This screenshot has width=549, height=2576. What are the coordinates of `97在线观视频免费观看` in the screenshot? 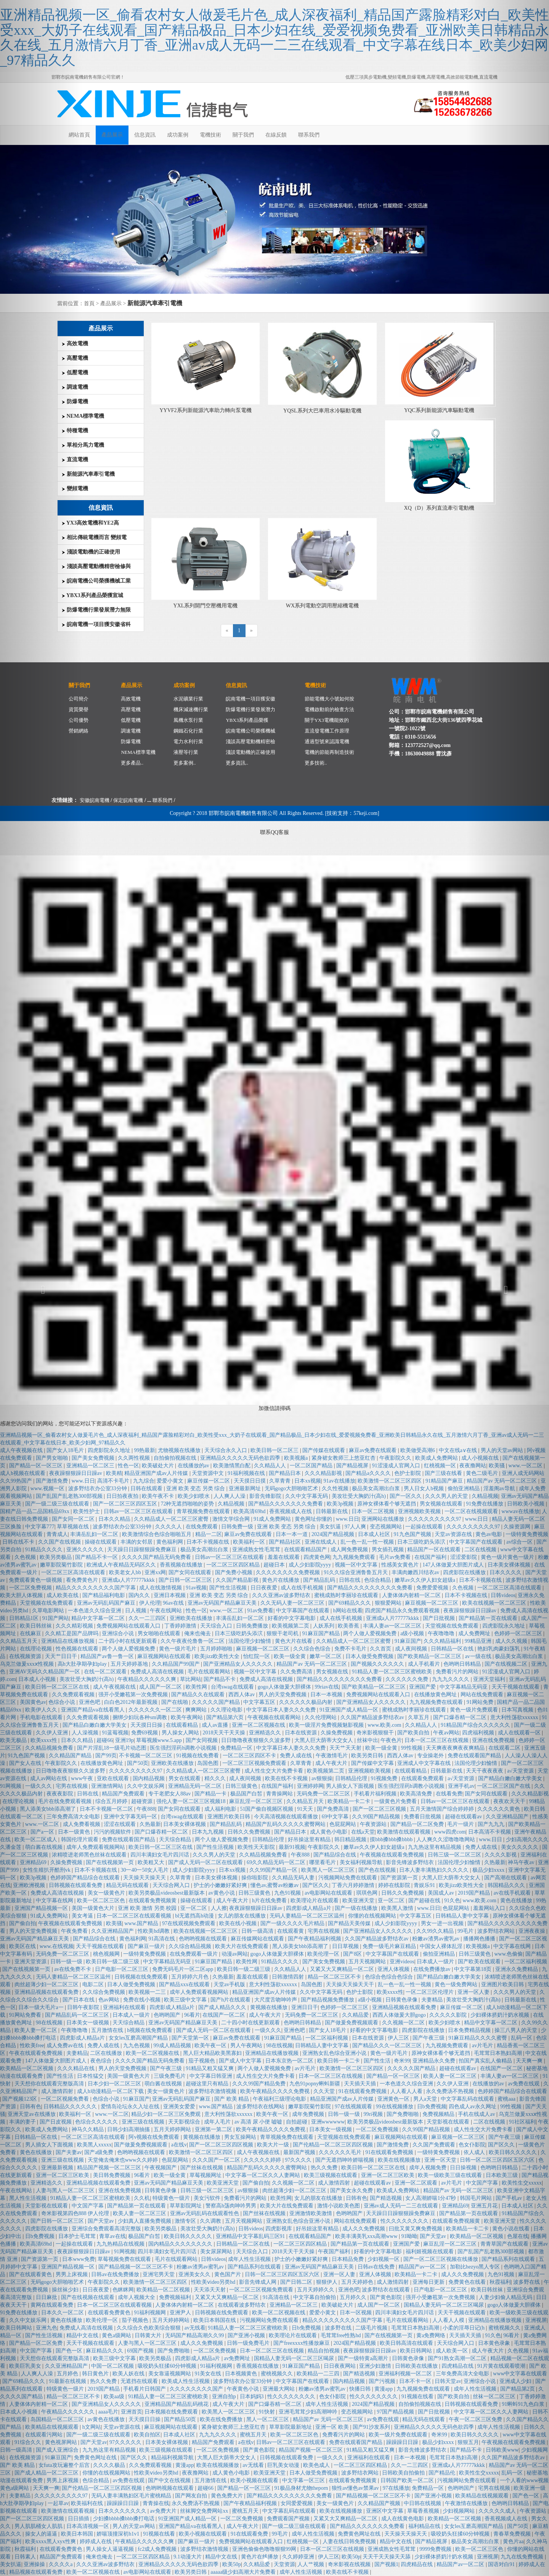 It's located at (189, 1923).